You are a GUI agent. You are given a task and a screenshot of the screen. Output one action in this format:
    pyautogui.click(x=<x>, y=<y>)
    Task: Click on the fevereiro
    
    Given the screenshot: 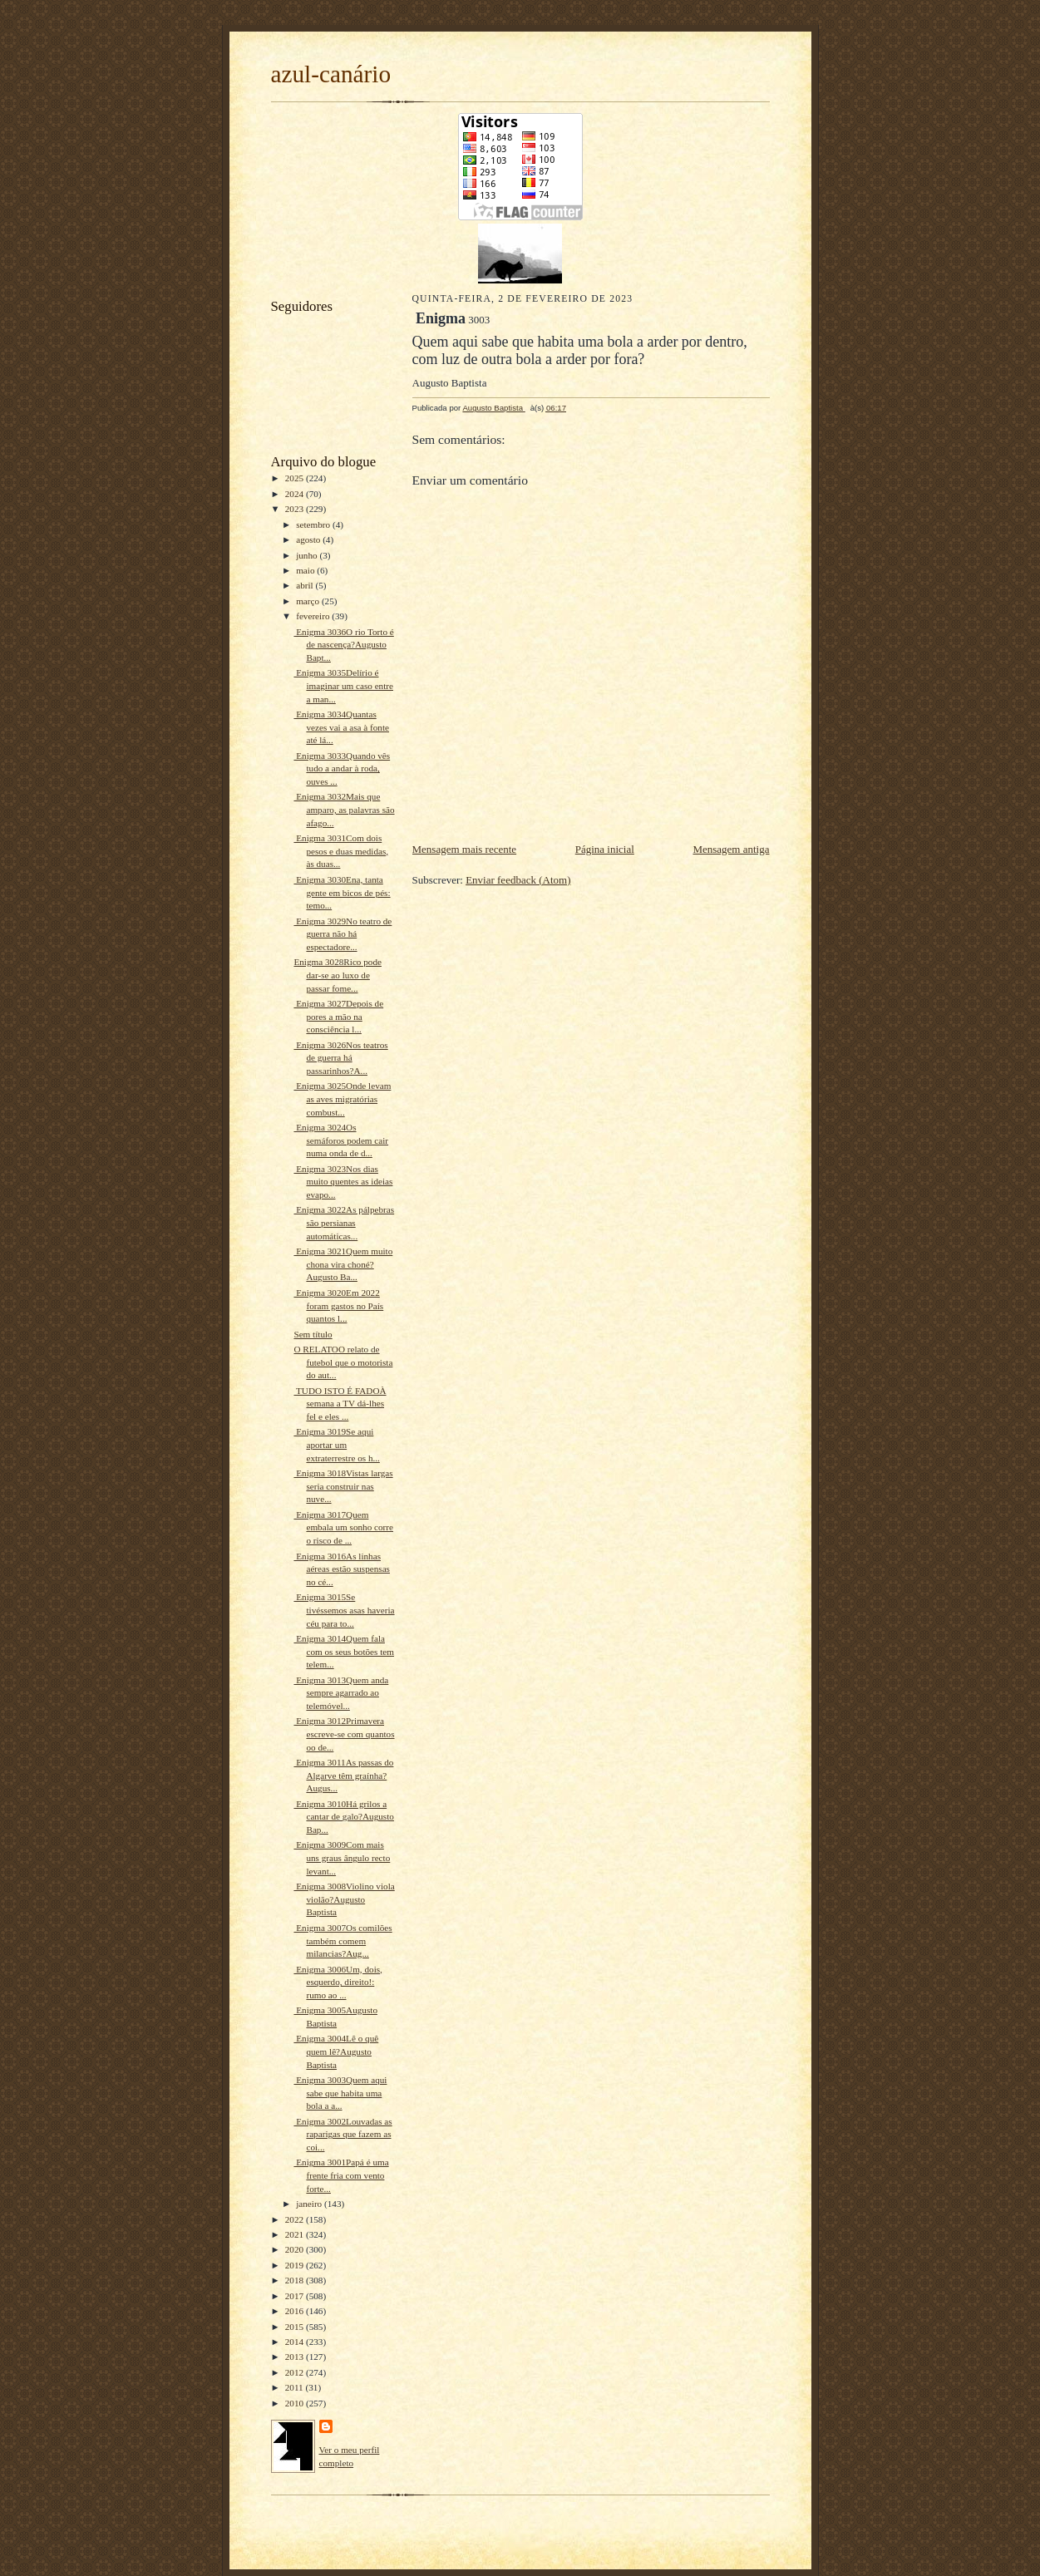 What is the action you would take?
    pyautogui.click(x=314, y=616)
    